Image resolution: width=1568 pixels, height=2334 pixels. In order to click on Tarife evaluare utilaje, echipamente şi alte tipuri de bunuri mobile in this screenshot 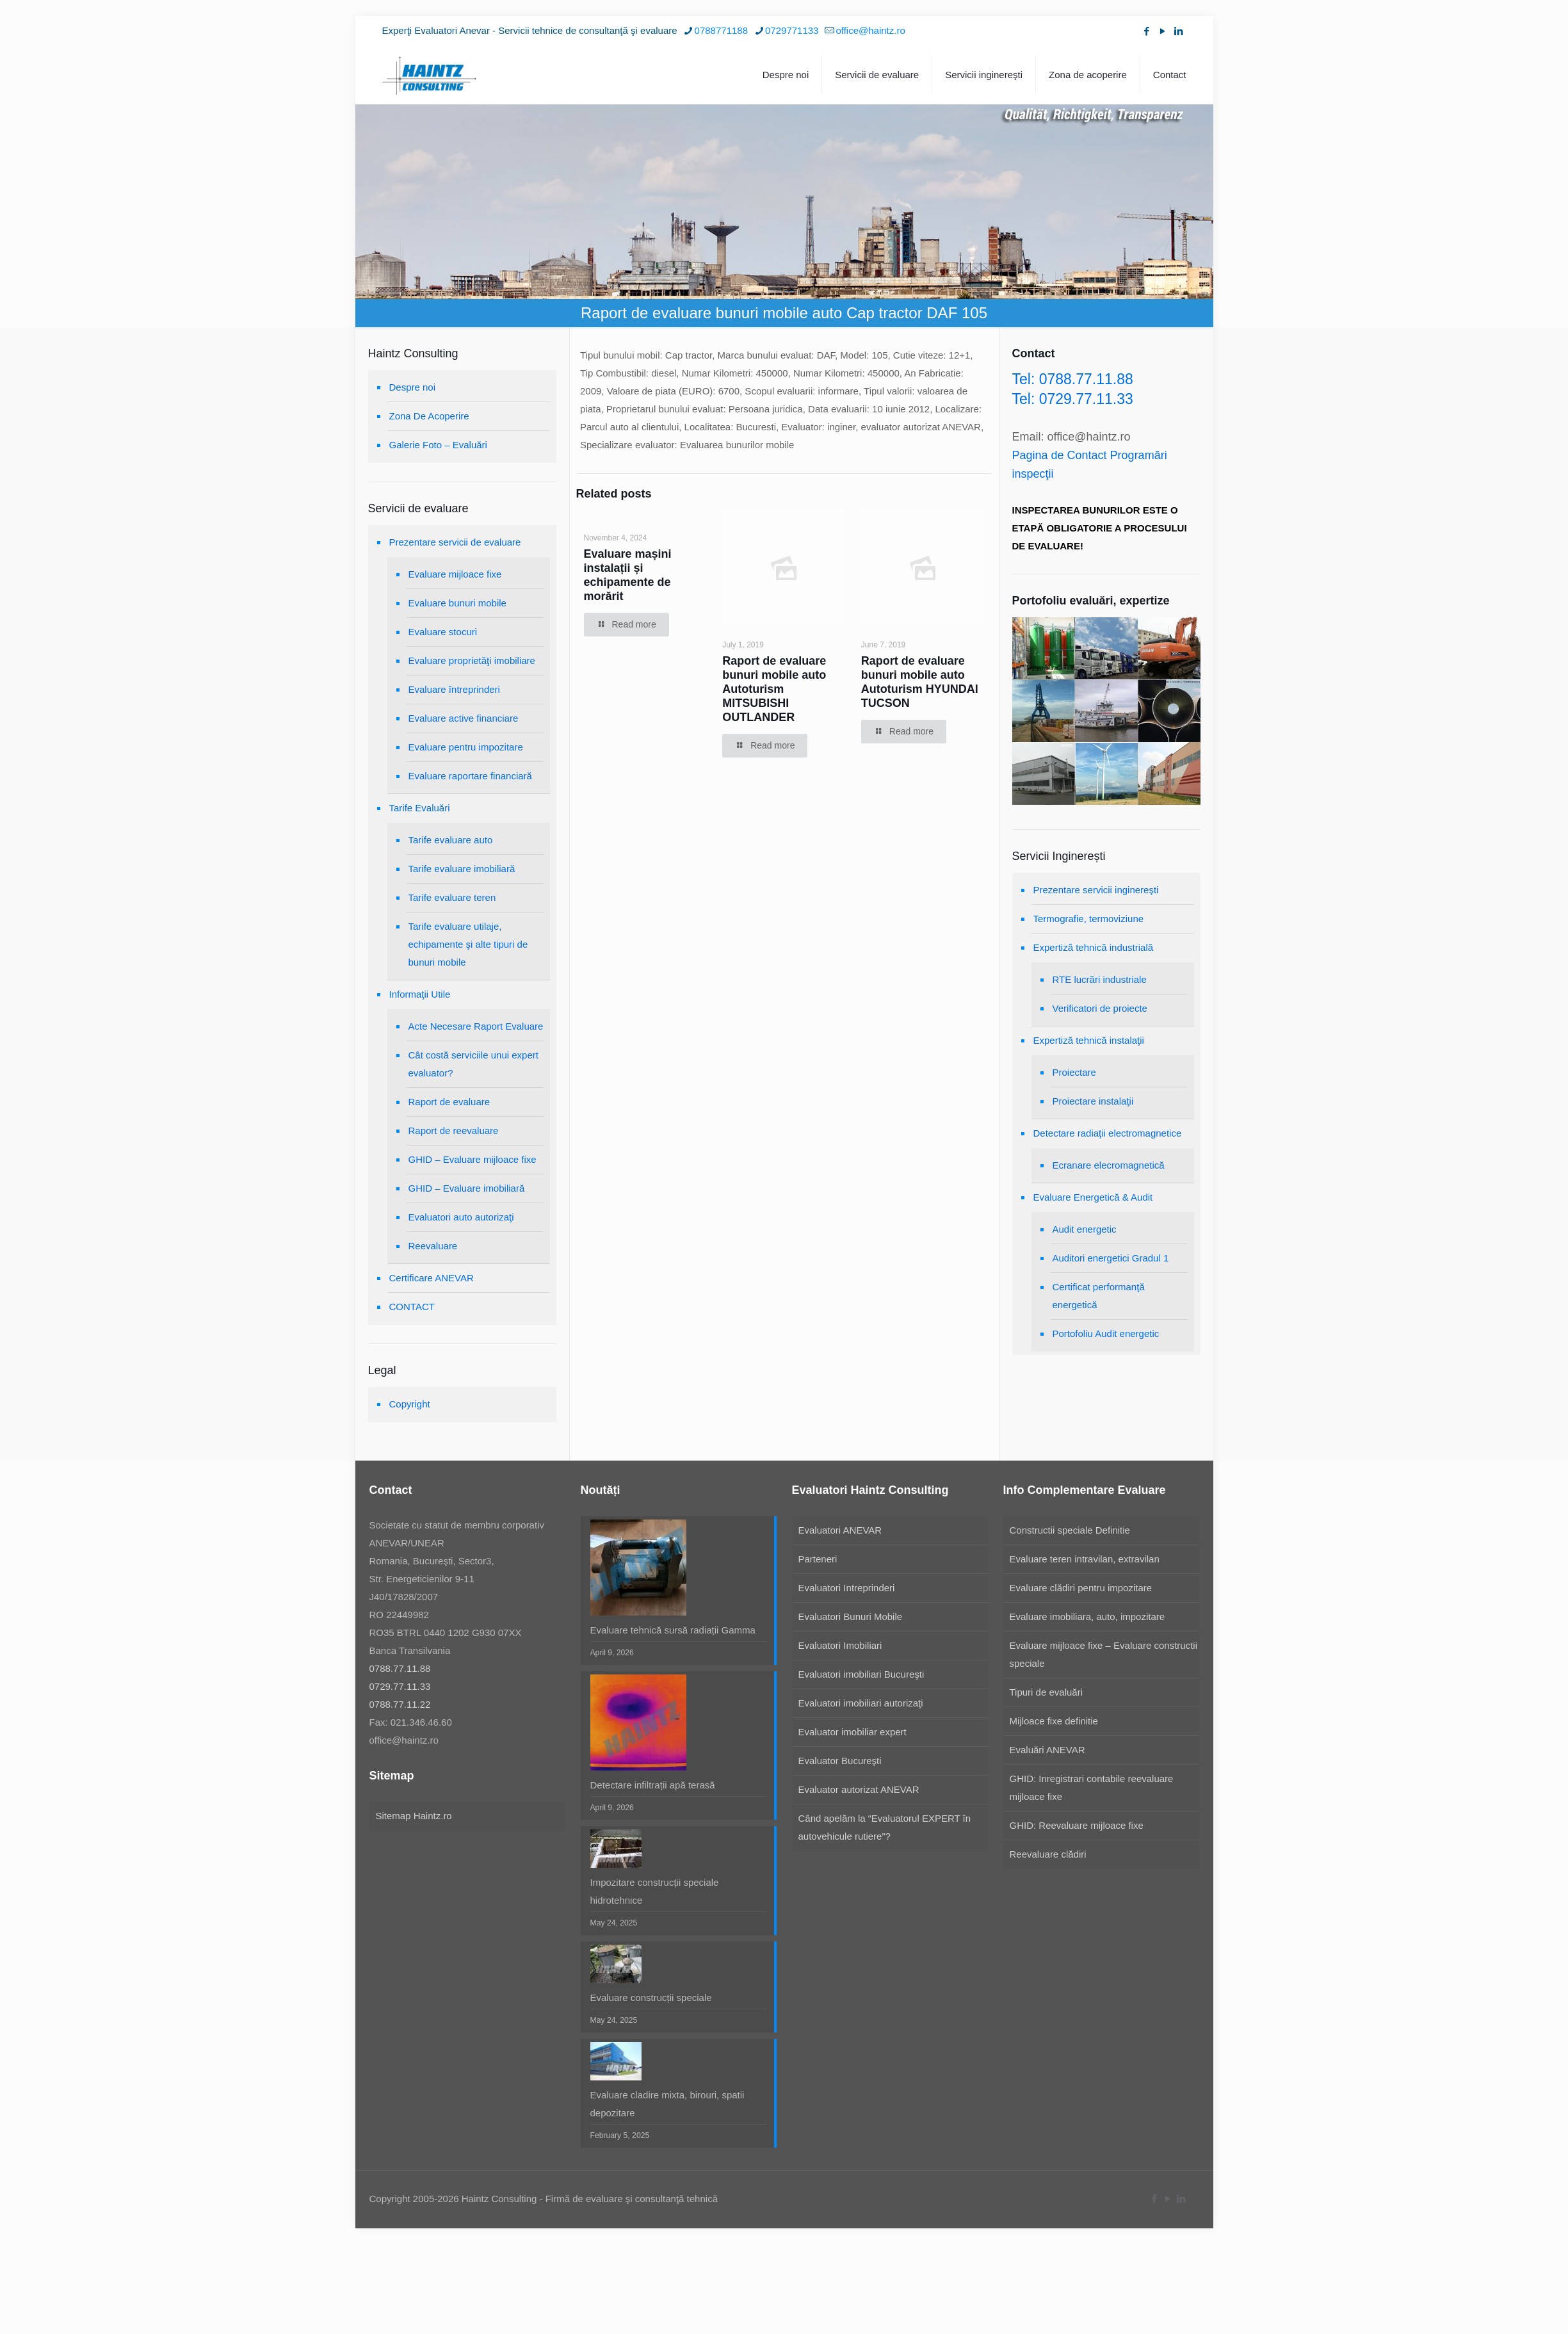, I will do `click(468, 944)`.